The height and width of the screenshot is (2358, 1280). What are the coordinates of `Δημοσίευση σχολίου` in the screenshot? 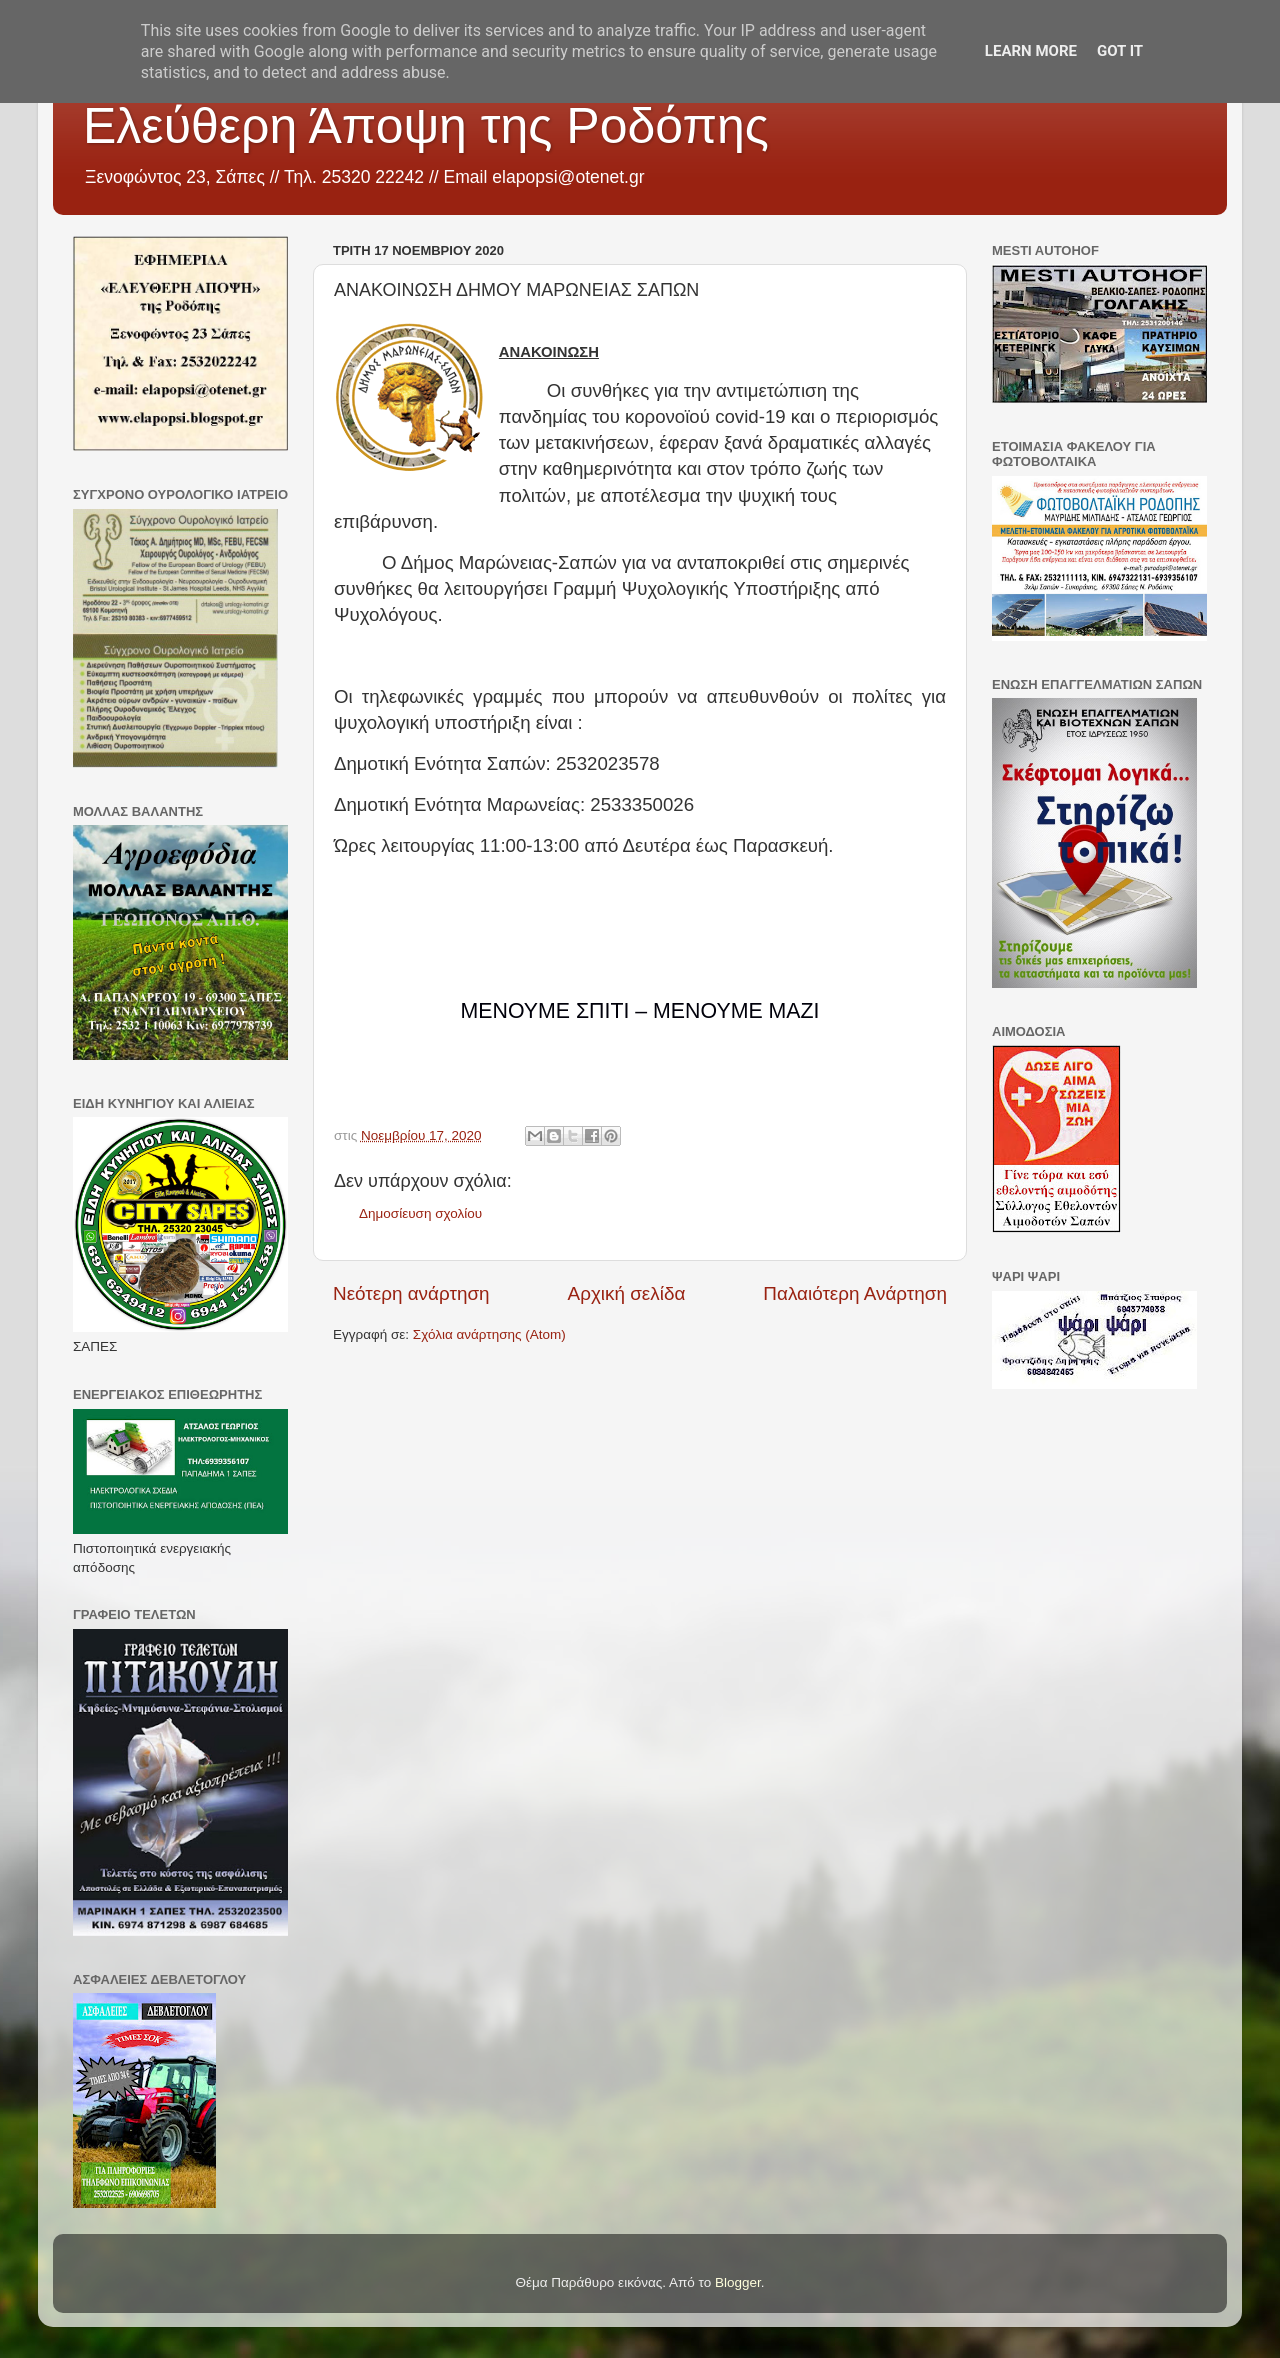 It's located at (420, 1213).